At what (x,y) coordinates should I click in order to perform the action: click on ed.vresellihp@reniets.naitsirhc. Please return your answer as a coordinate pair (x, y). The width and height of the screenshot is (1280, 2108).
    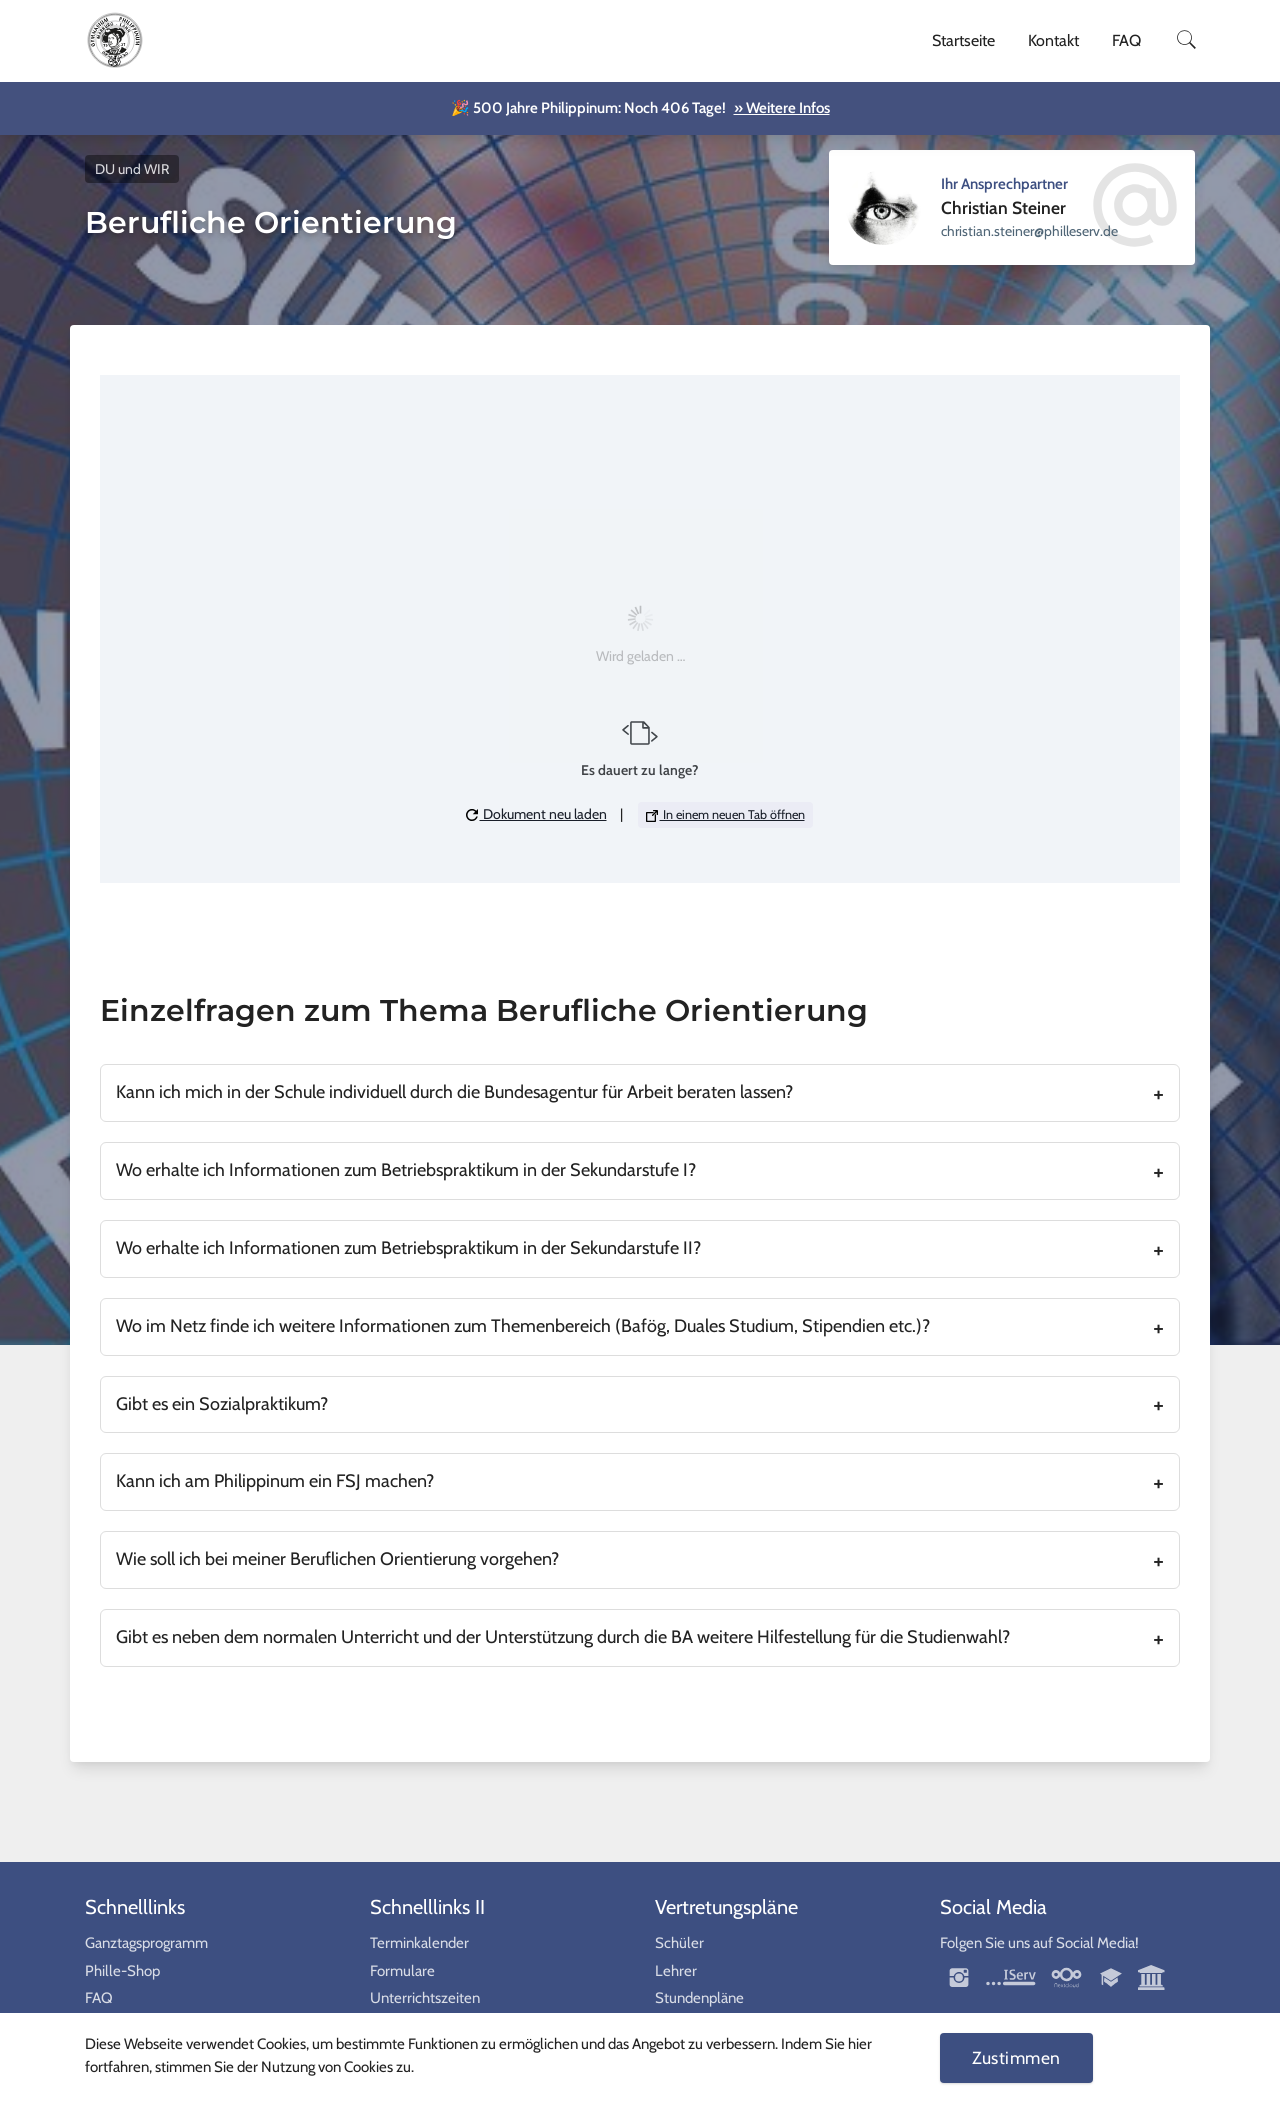
    Looking at the image, I should click on (1029, 231).